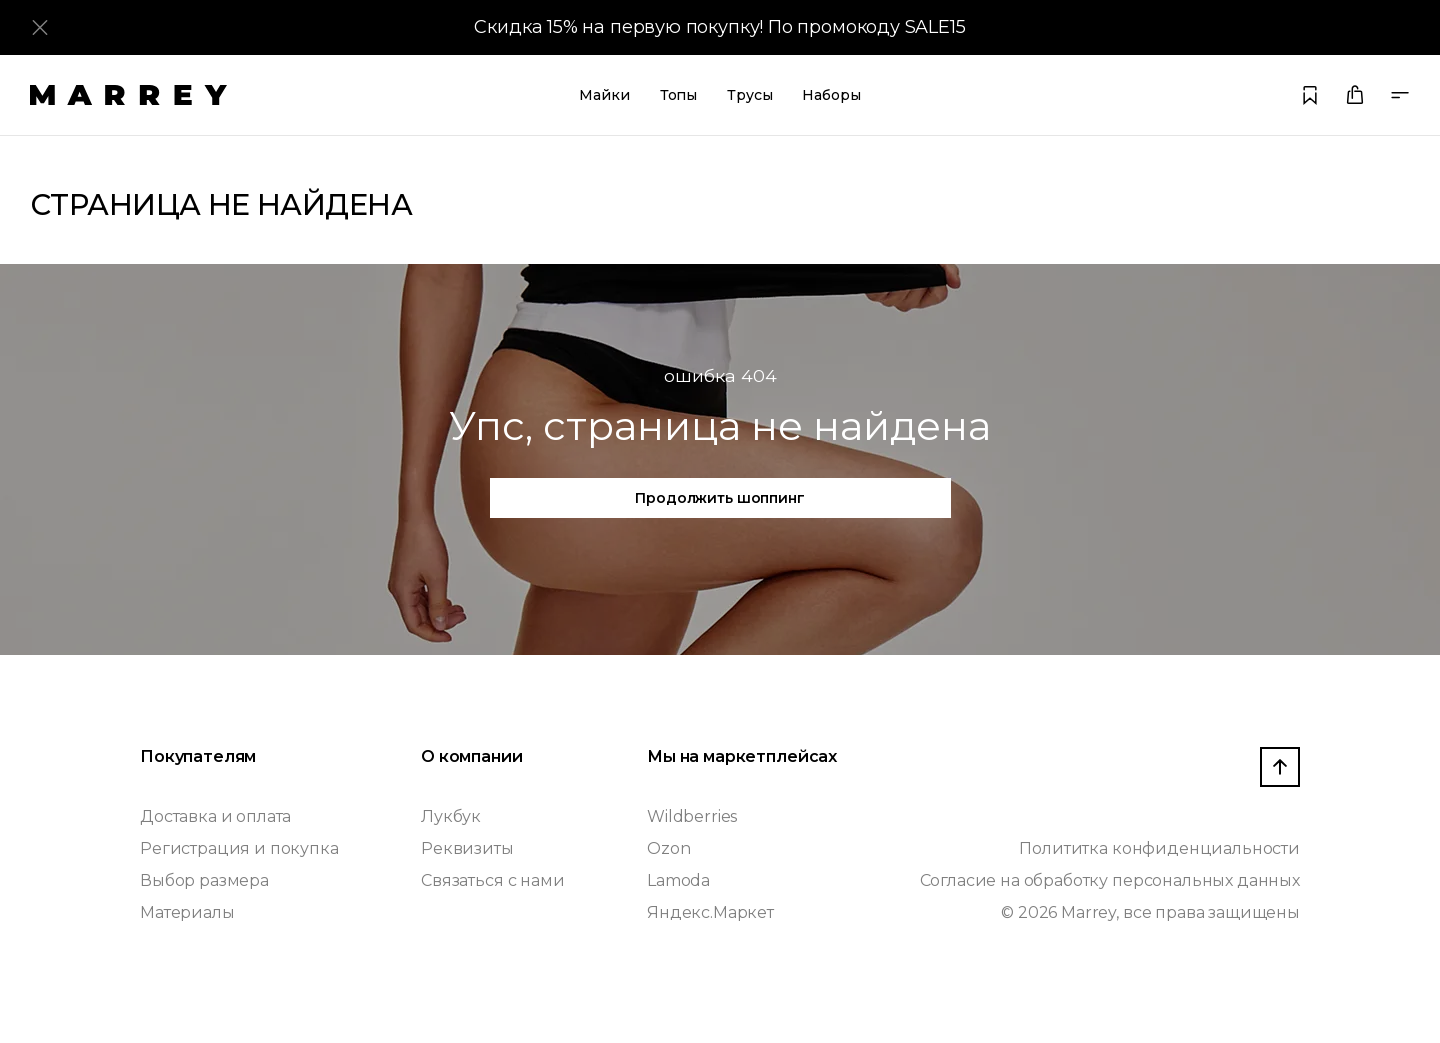 Image resolution: width=1440 pixels, height=1043 pixels. What do you see at coordinates (831, 95) in the screenshot?
I see `Наборы` at bounding box center [831, 95].